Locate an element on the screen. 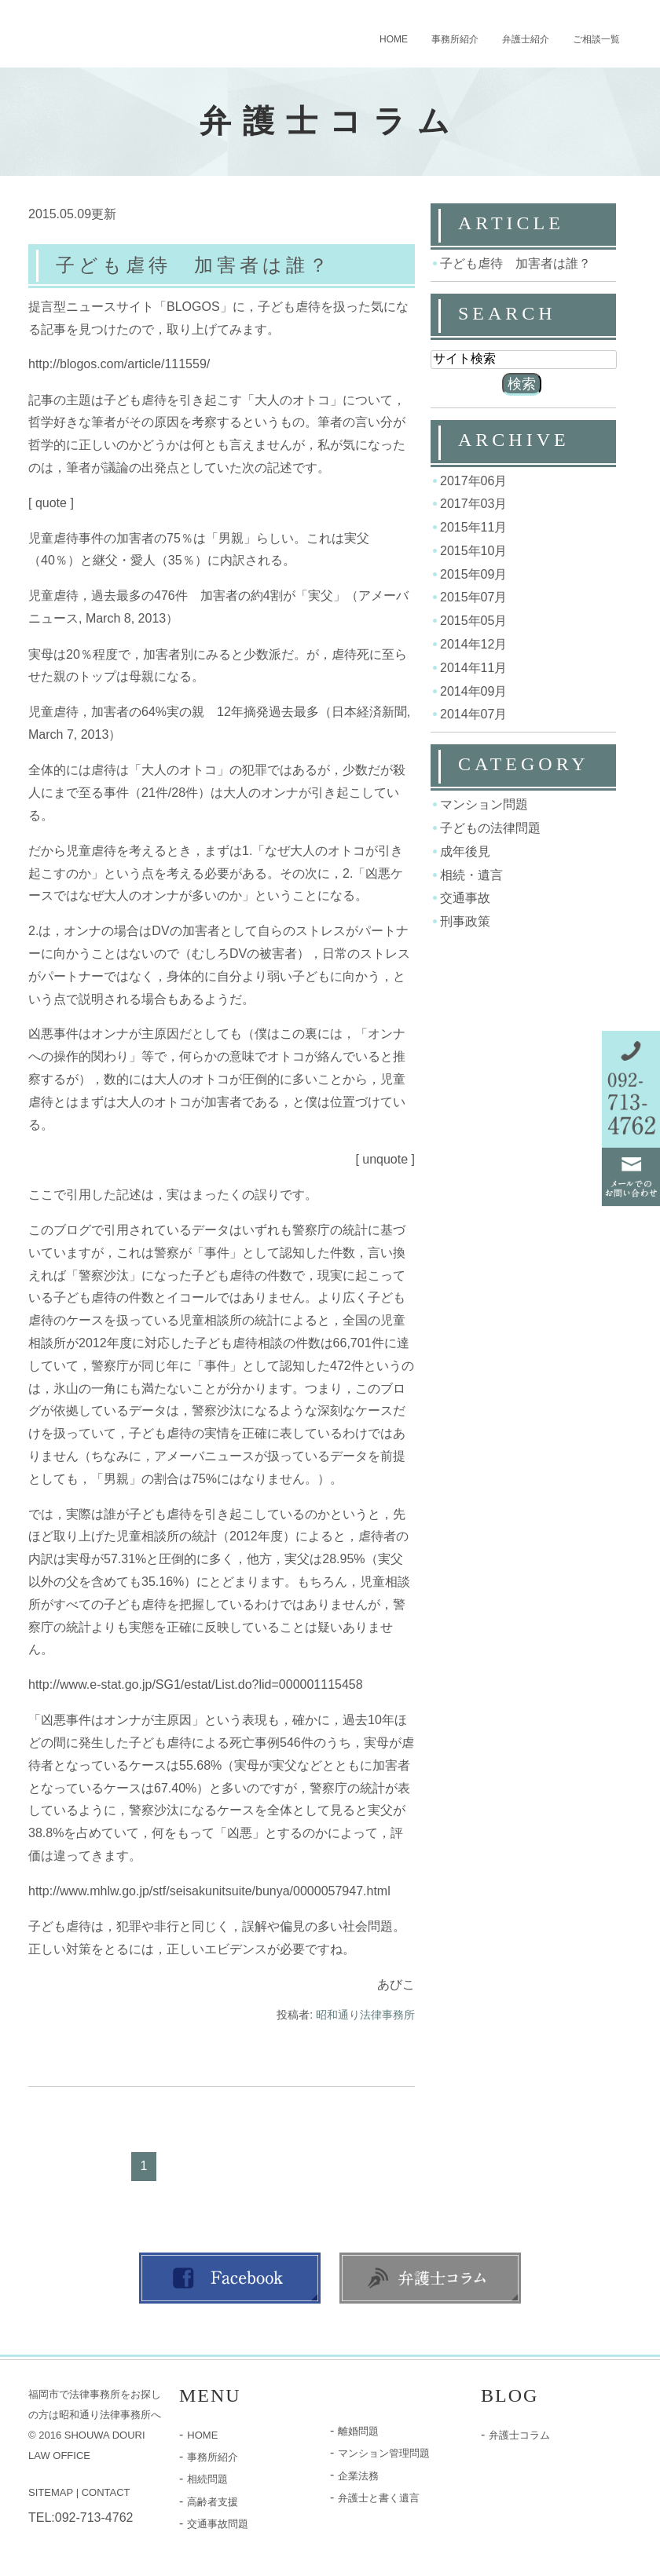 Image resolution: width=660 pixels, height=2576 pixels. 弁護士コラム is located at coordinates (519, 2435).